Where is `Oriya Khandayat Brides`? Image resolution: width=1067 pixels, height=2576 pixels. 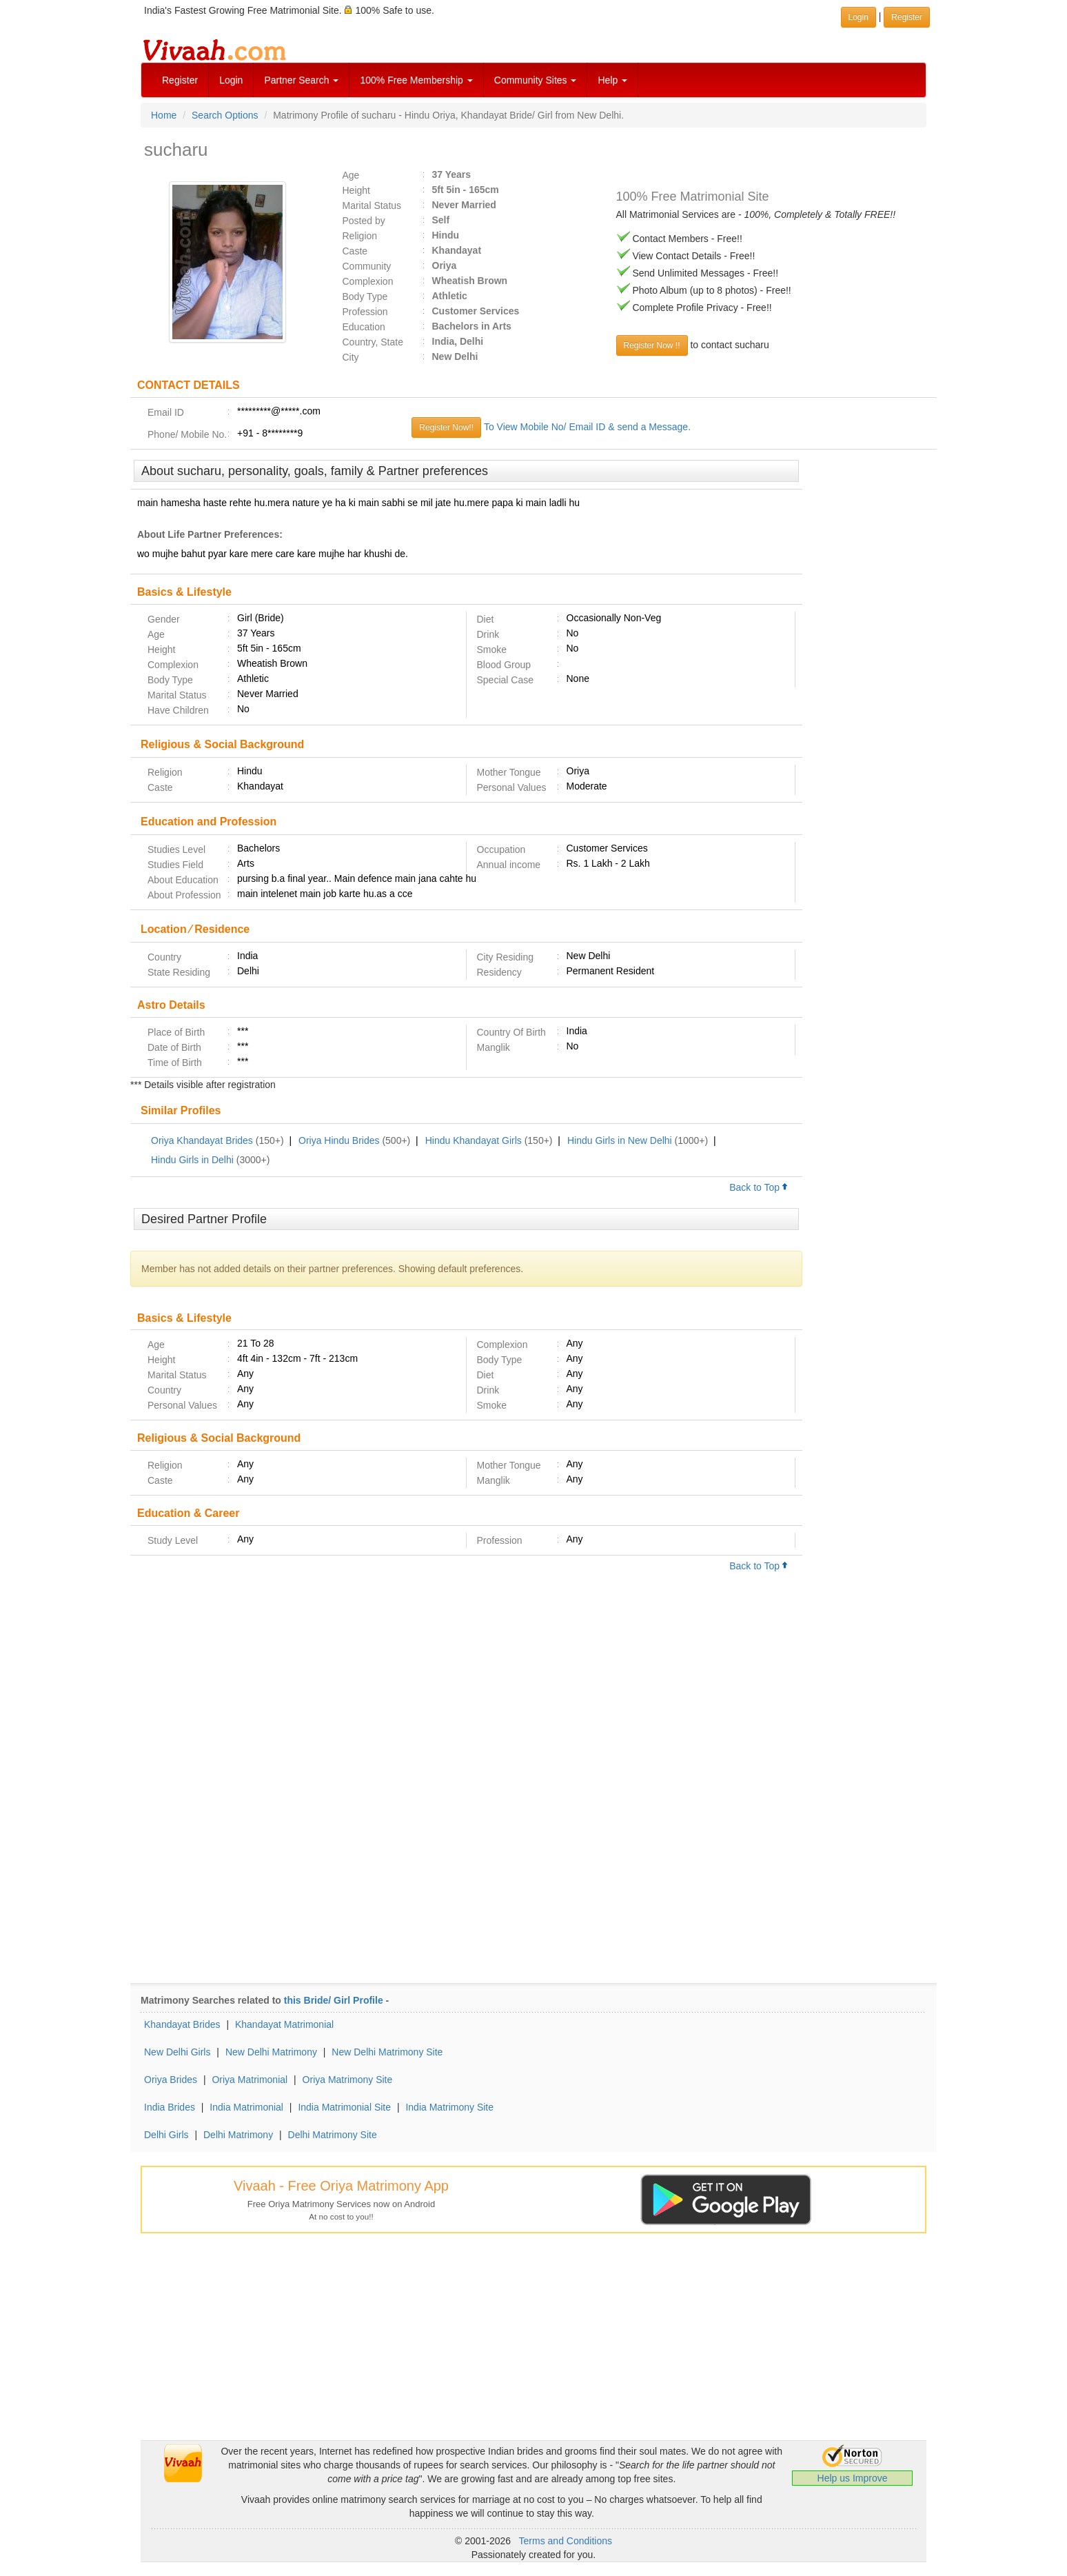 Oriya Khandayat Brides is located at coordinates (202, 1140).